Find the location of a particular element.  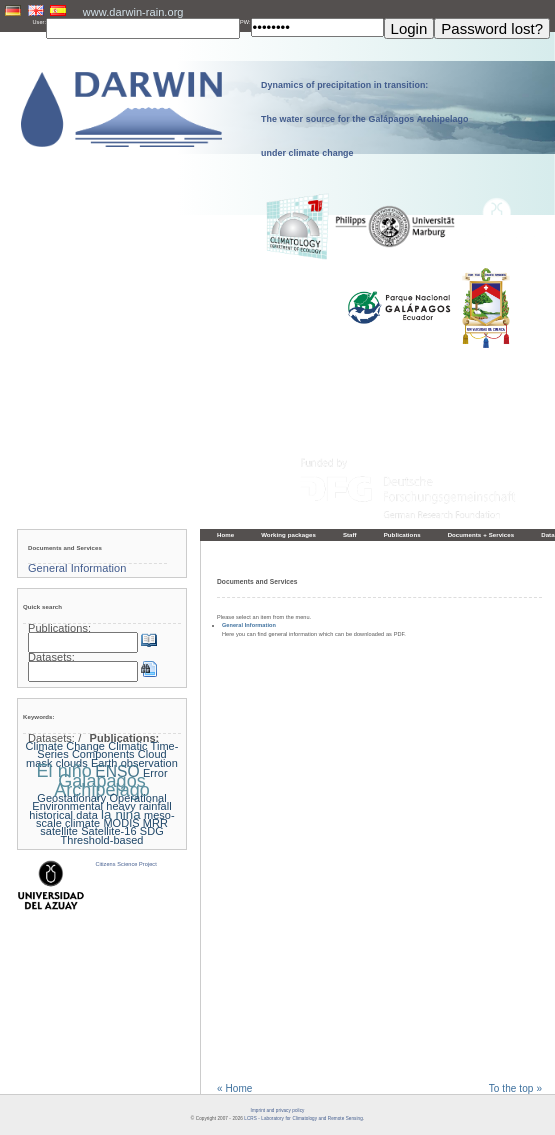

Climatic Time-Series Components is located at coordinates (107, 750).